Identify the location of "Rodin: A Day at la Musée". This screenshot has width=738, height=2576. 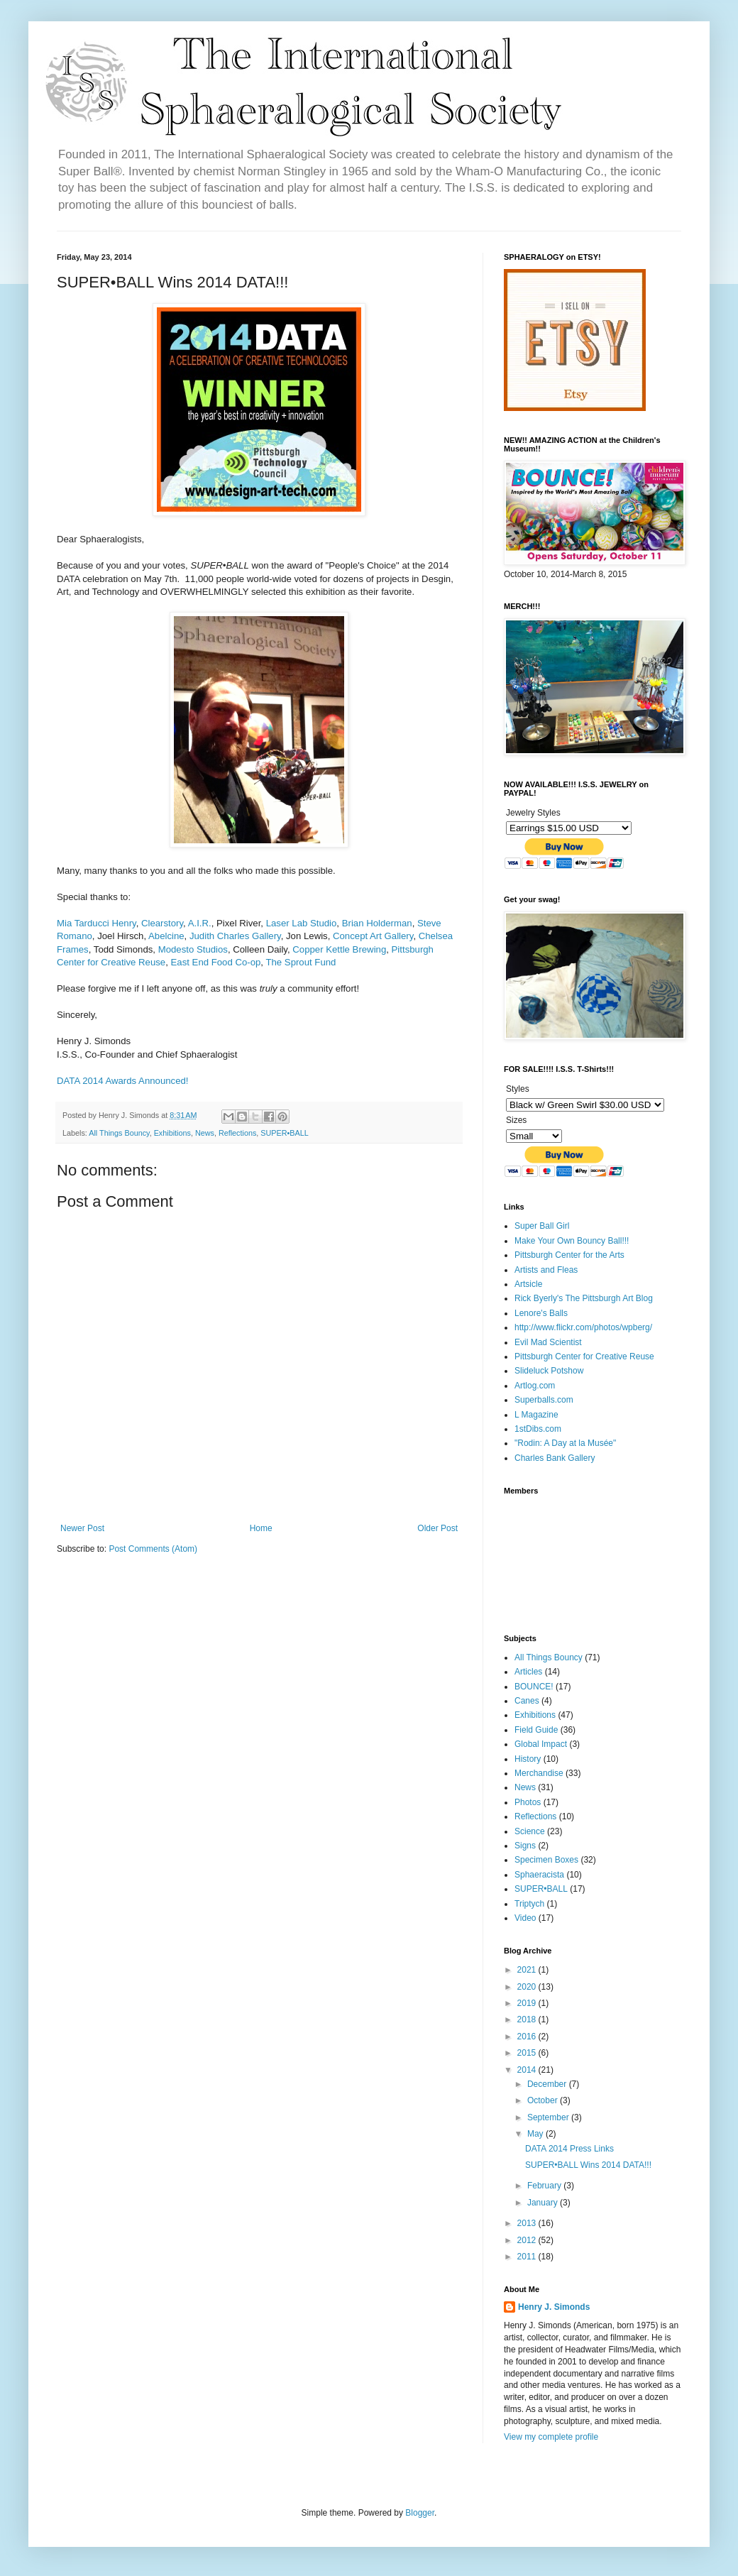
(565, 1443).